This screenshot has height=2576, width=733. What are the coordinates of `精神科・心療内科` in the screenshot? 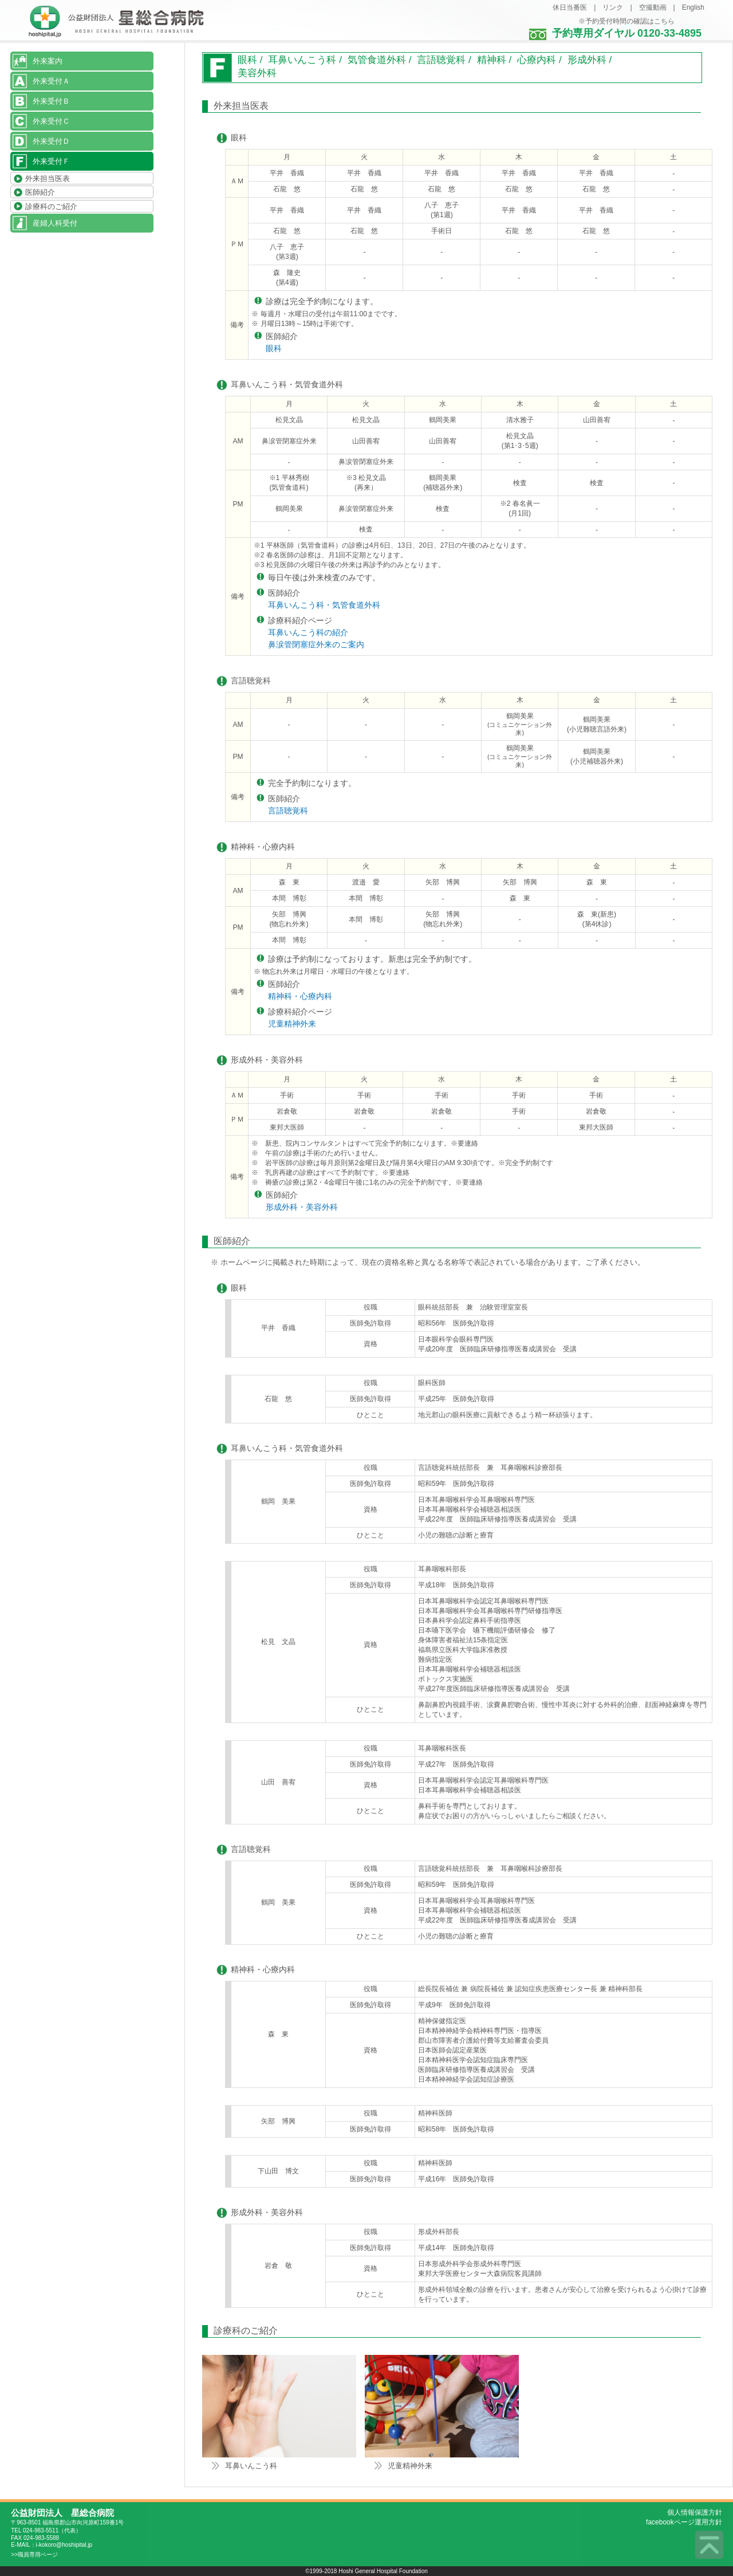 It's located at (300, 996).